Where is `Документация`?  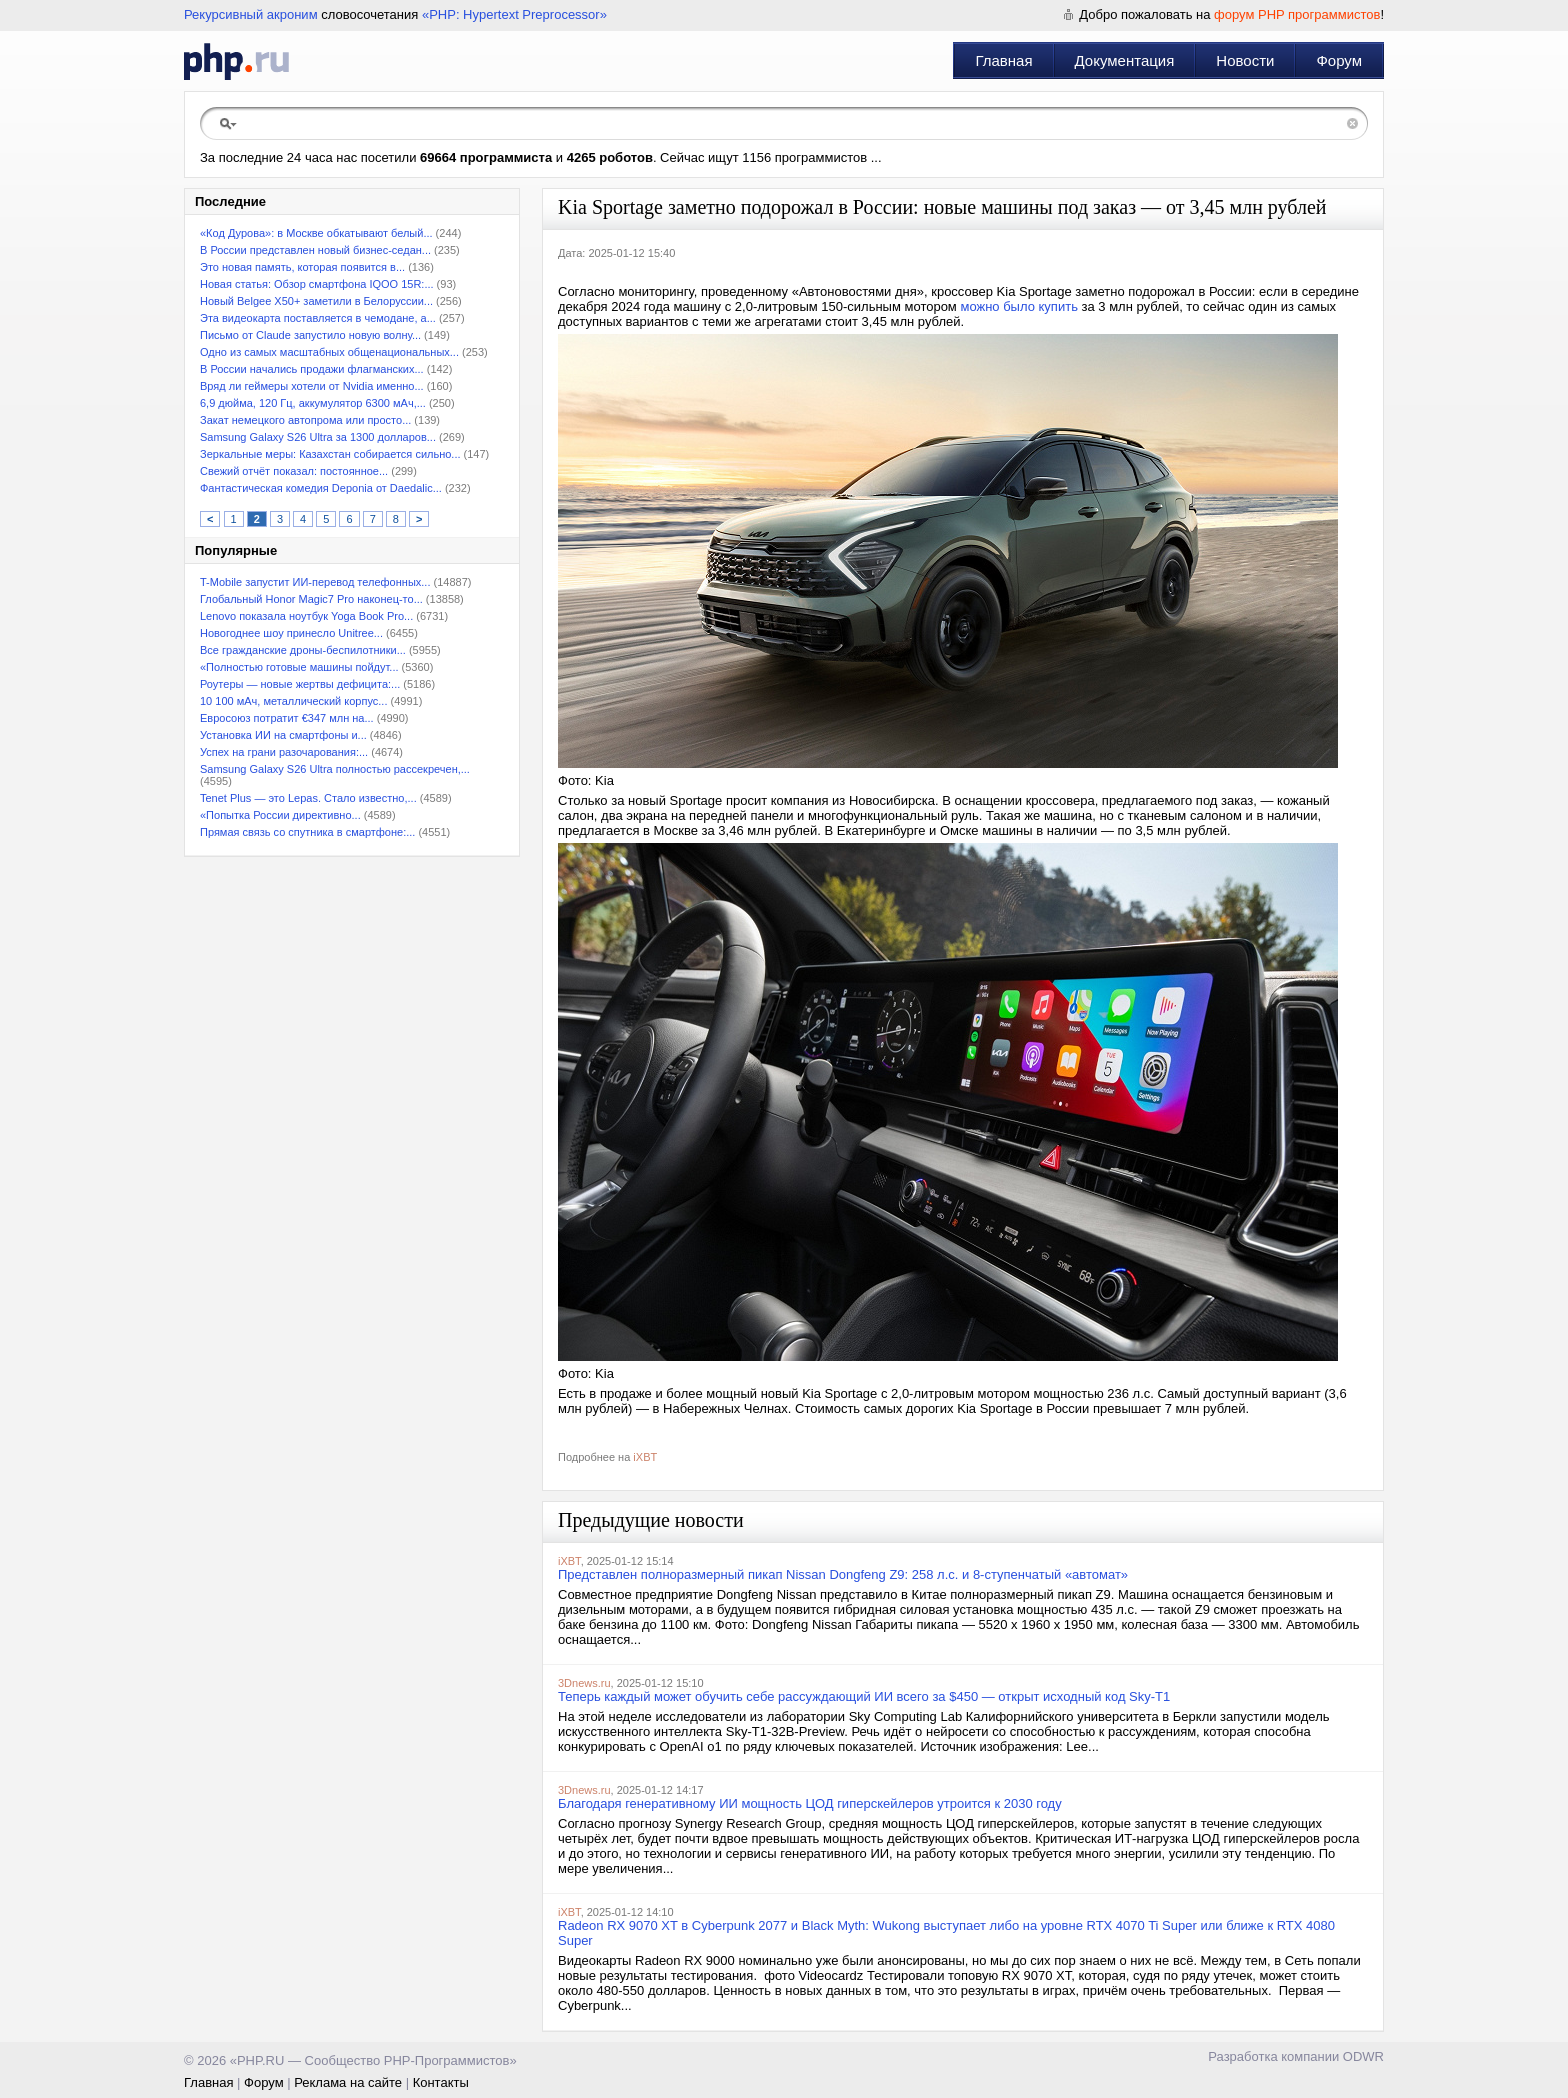
Документация is located at coordinates (1125, 60).